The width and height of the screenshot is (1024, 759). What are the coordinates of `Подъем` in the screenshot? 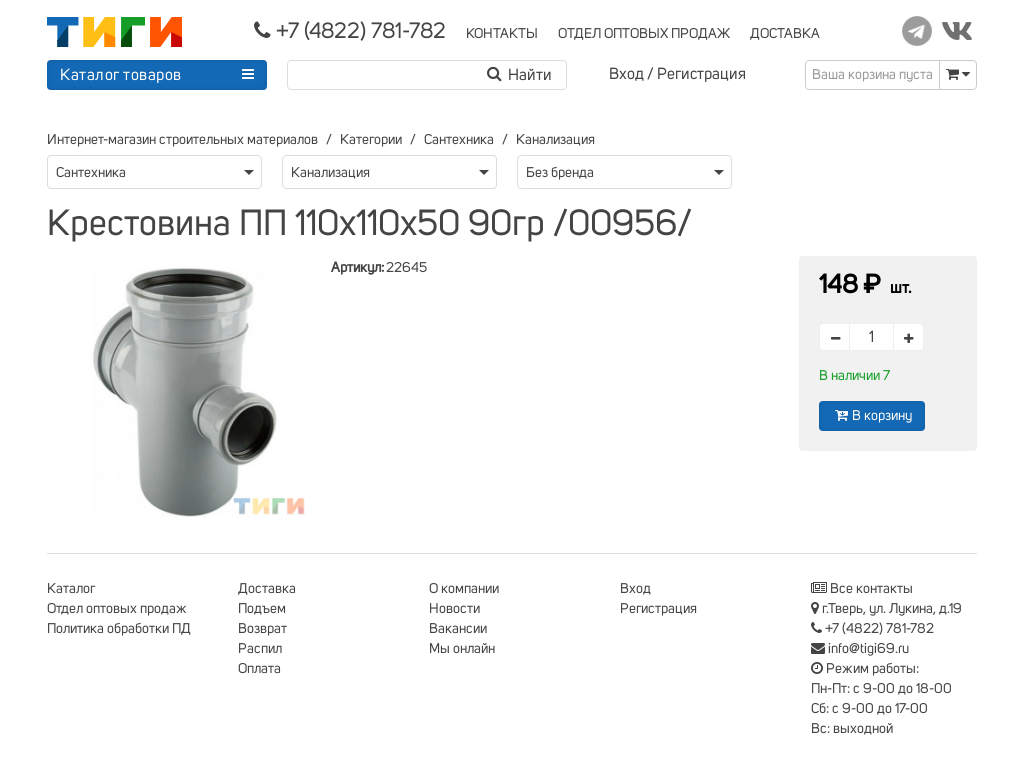 It's located at (262, 609).